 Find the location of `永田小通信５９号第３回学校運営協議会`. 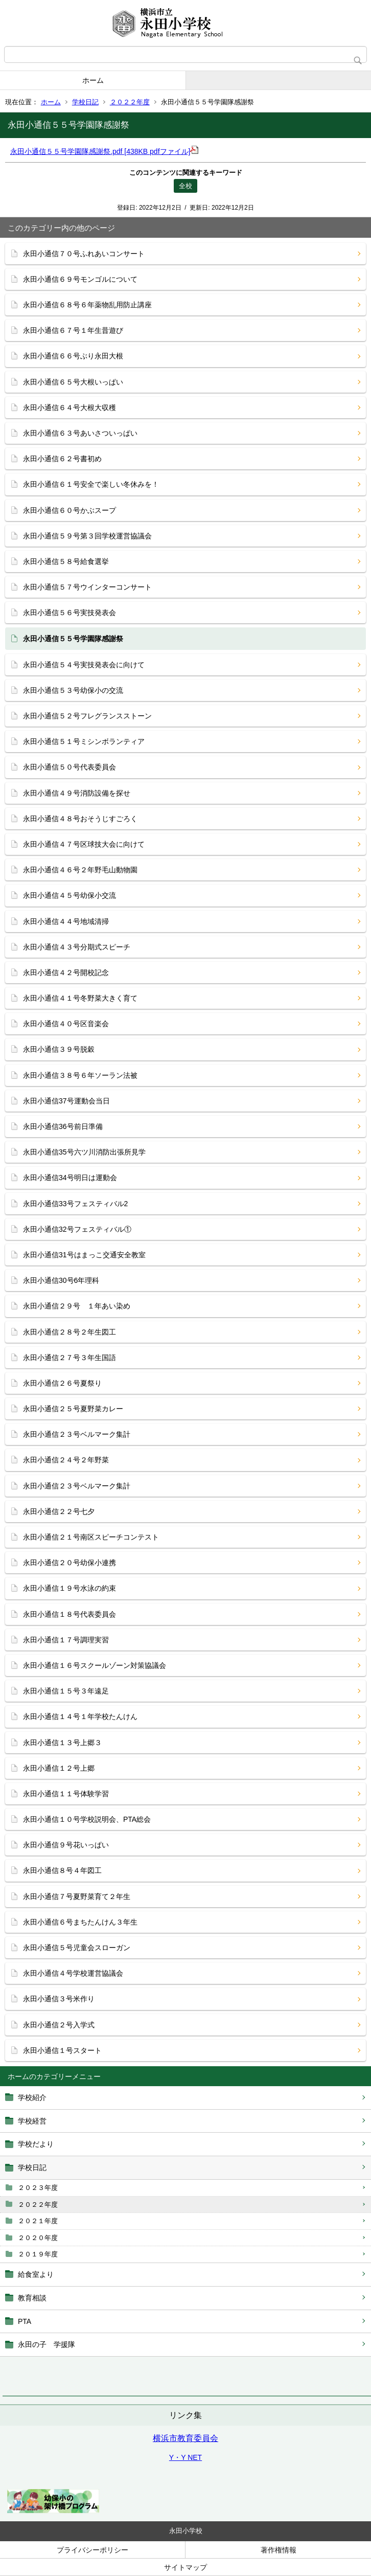

永田小通信５９号第３回学校運営協議会 is located at coordinates (87, 536).